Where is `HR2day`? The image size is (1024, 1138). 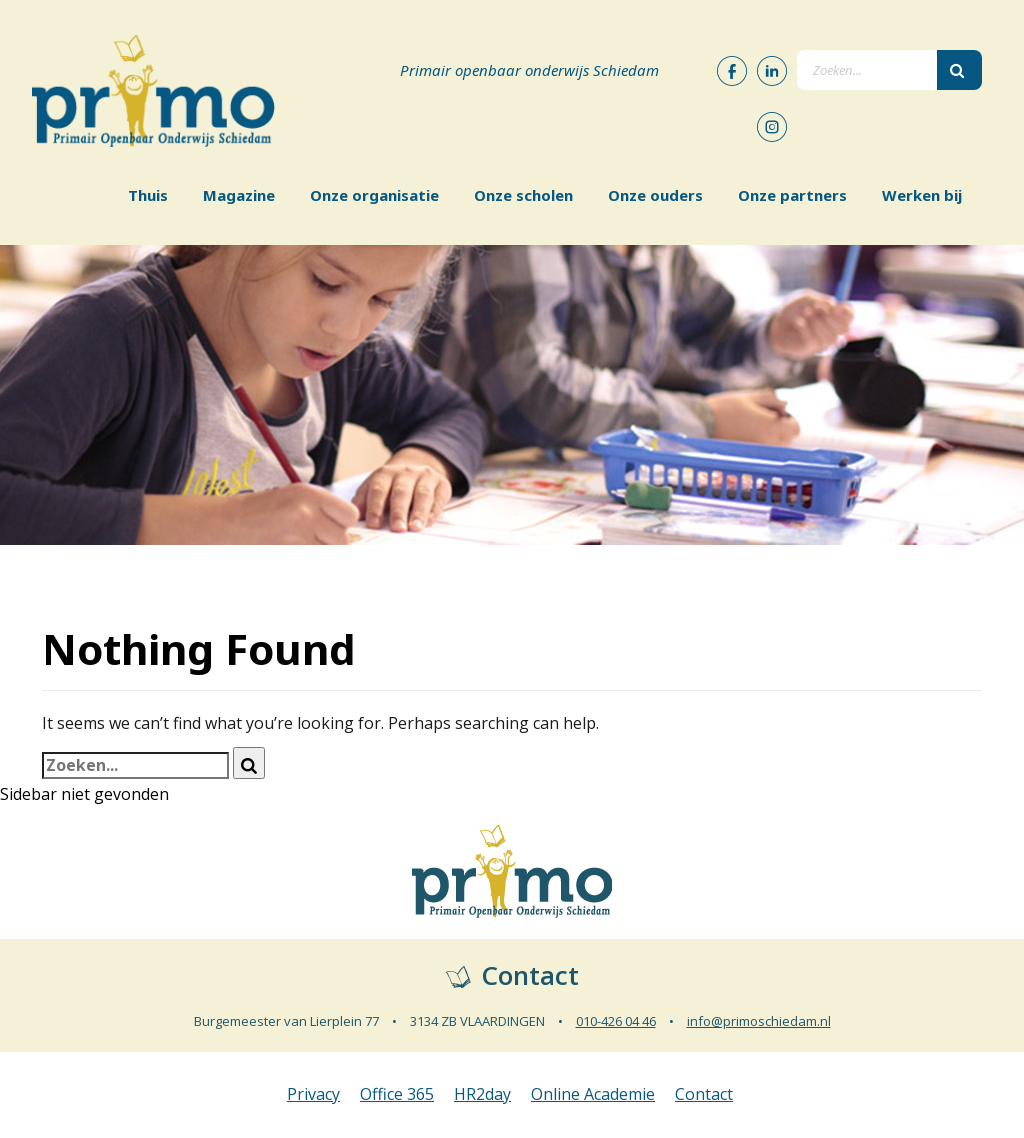
HR2day is located at coordinates (482, 1094).